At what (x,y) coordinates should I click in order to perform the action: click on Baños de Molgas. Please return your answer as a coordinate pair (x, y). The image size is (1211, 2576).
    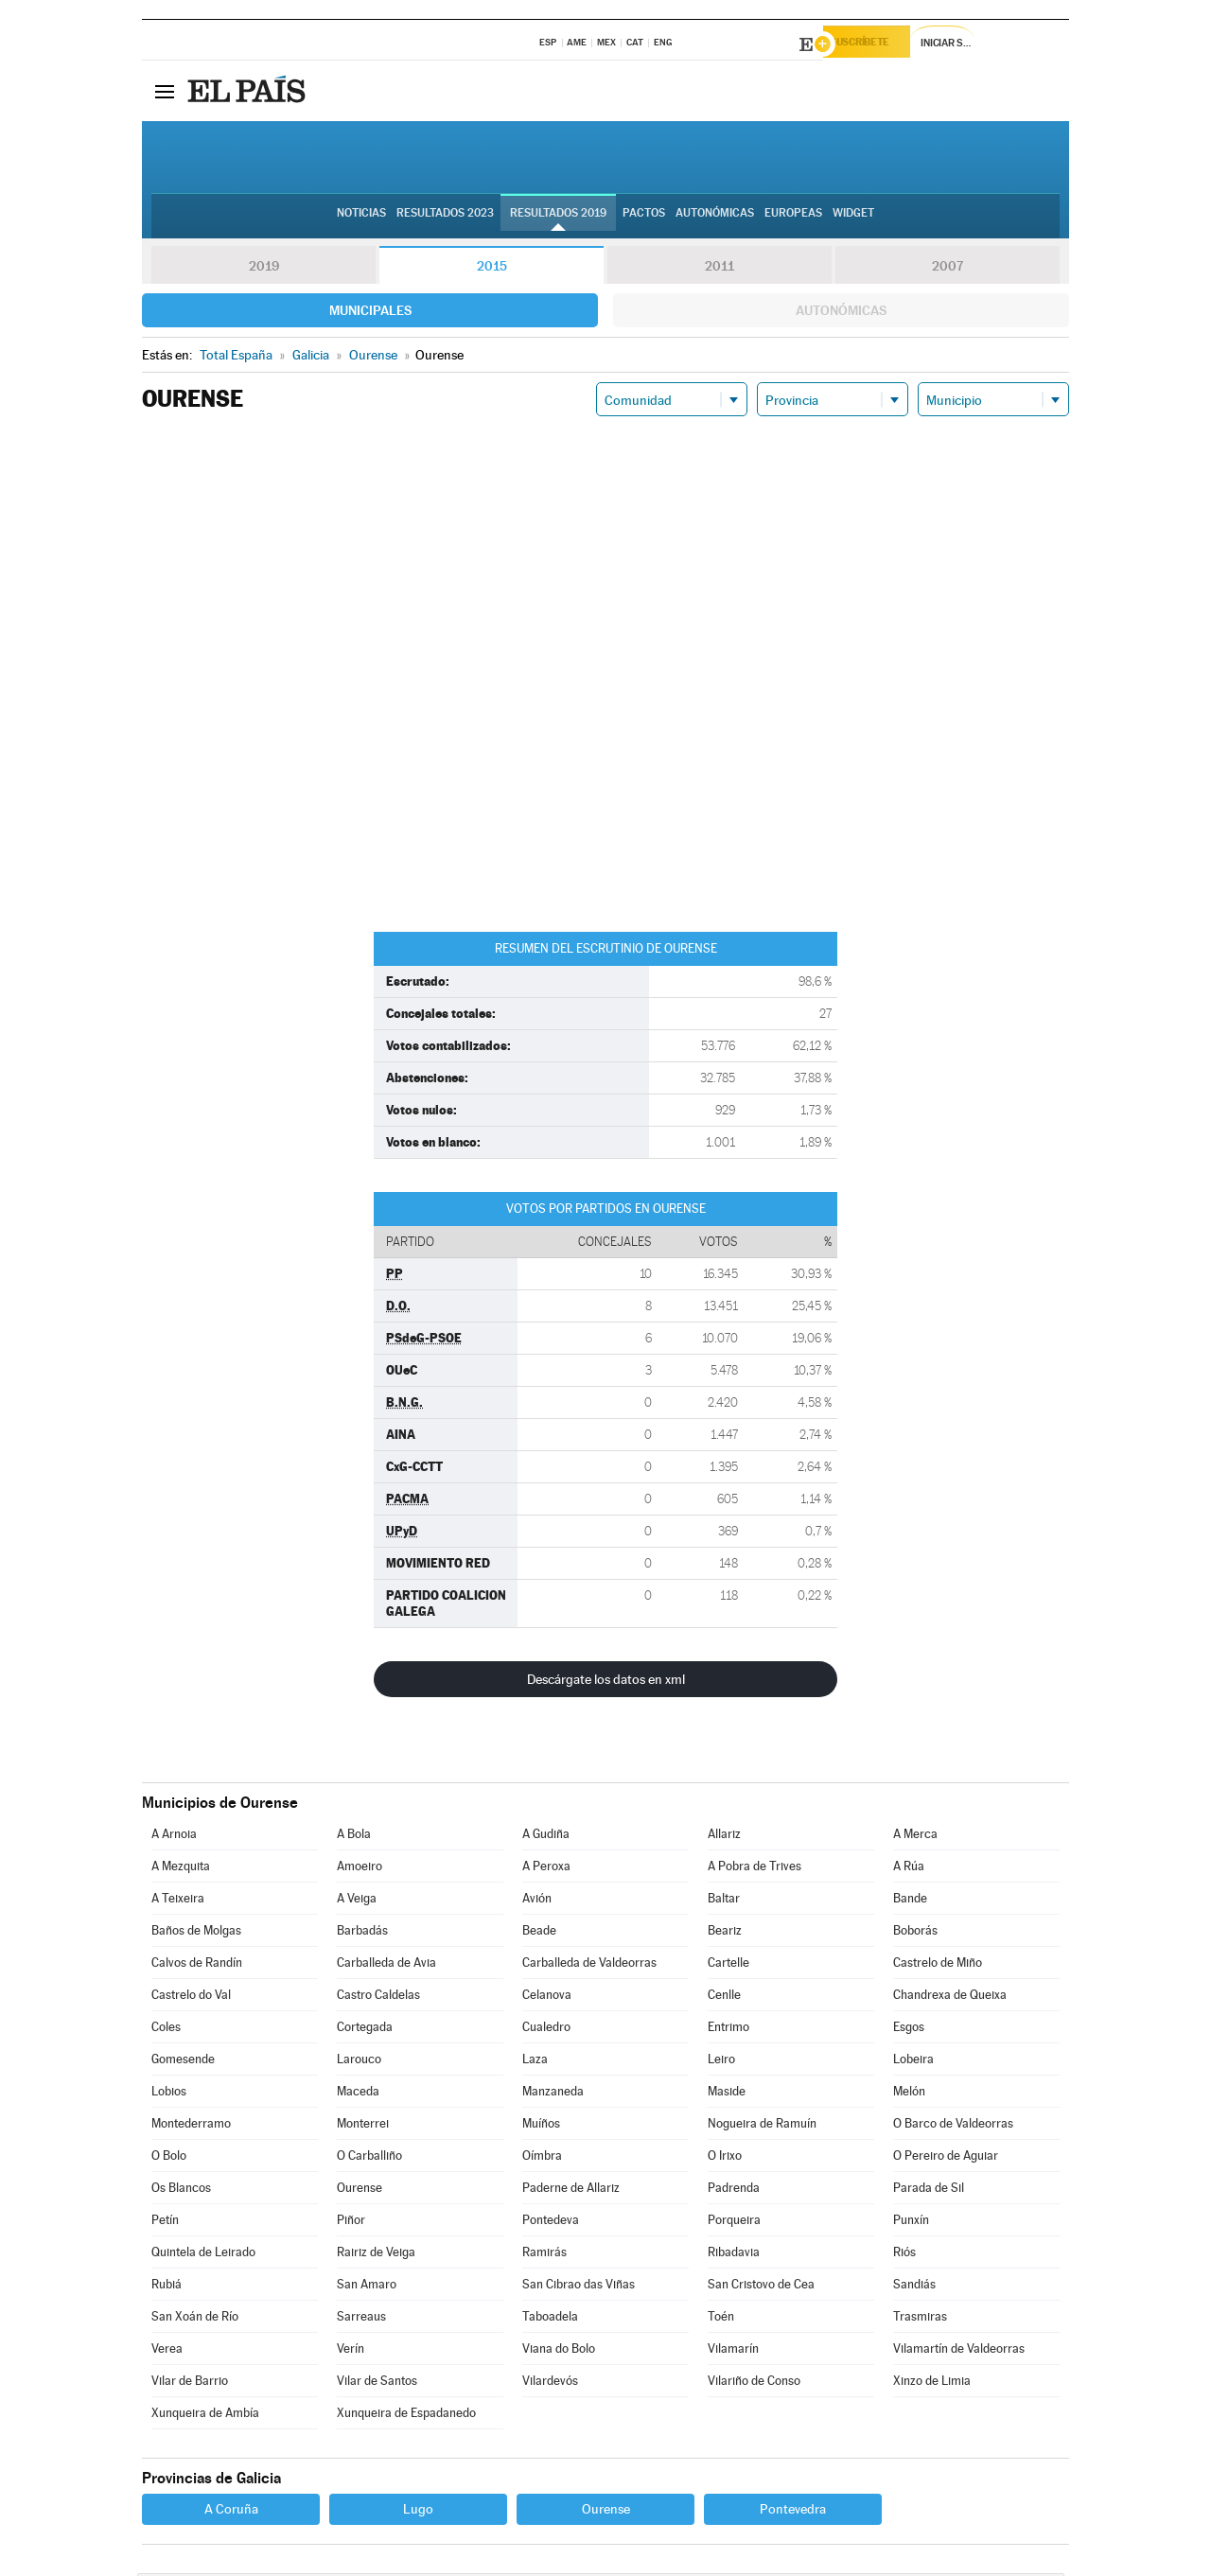
    Looking at the image, I should click on (196, 1933).